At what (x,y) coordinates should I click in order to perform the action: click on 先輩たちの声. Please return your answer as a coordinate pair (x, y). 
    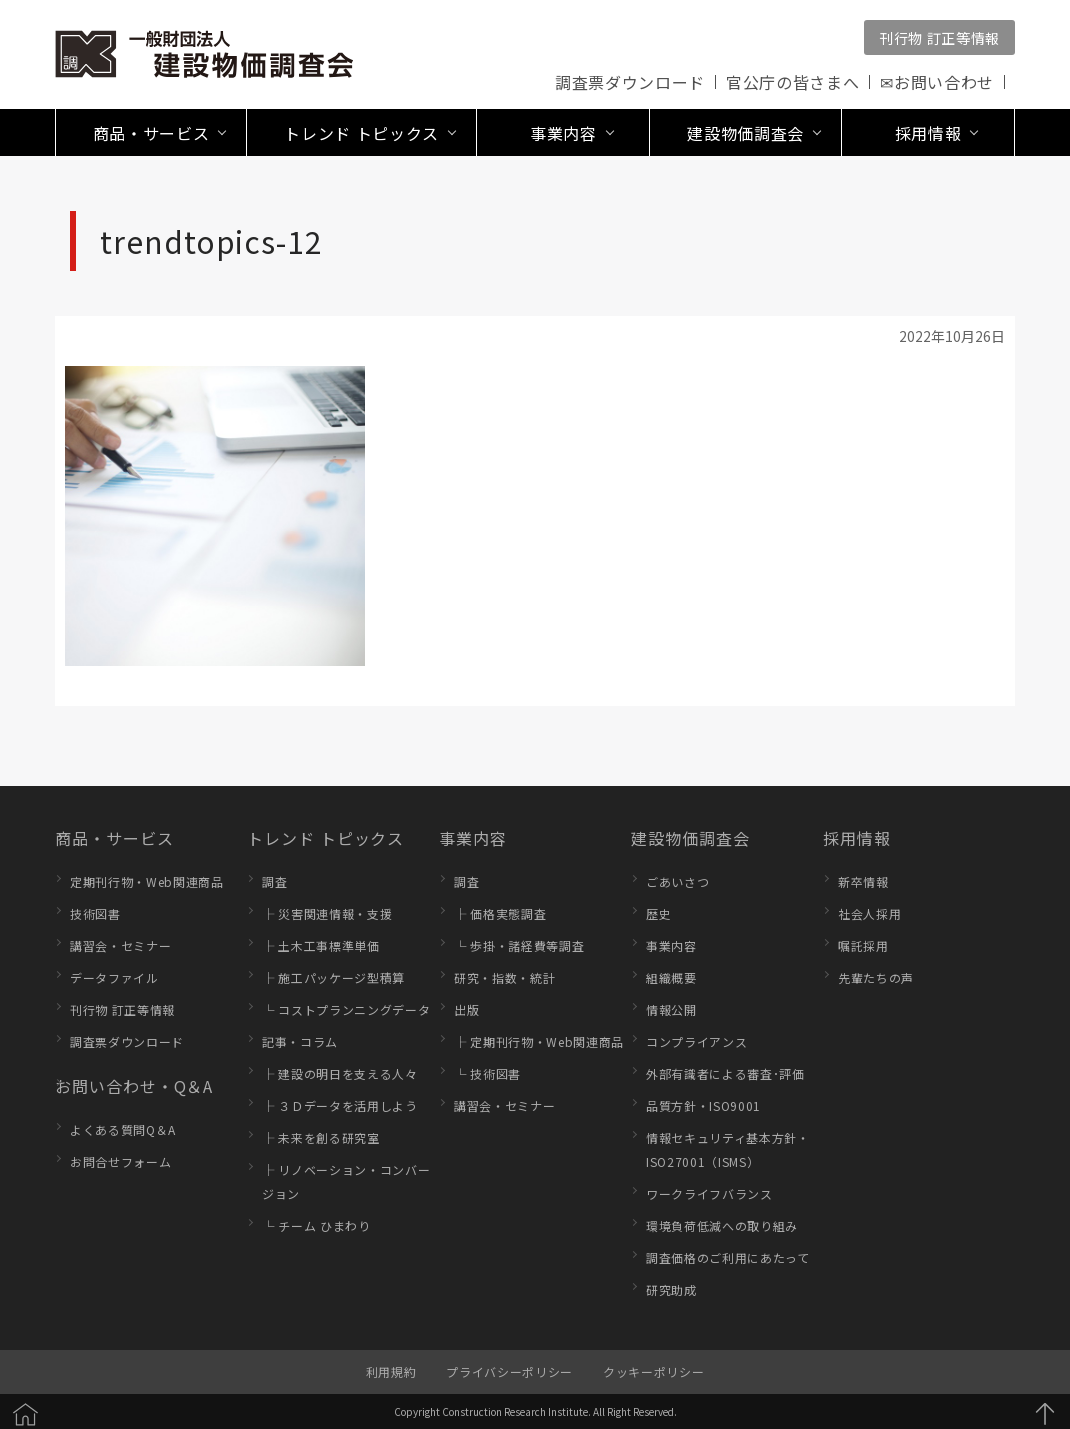
    Looking at the image, I should click on (876, 977).